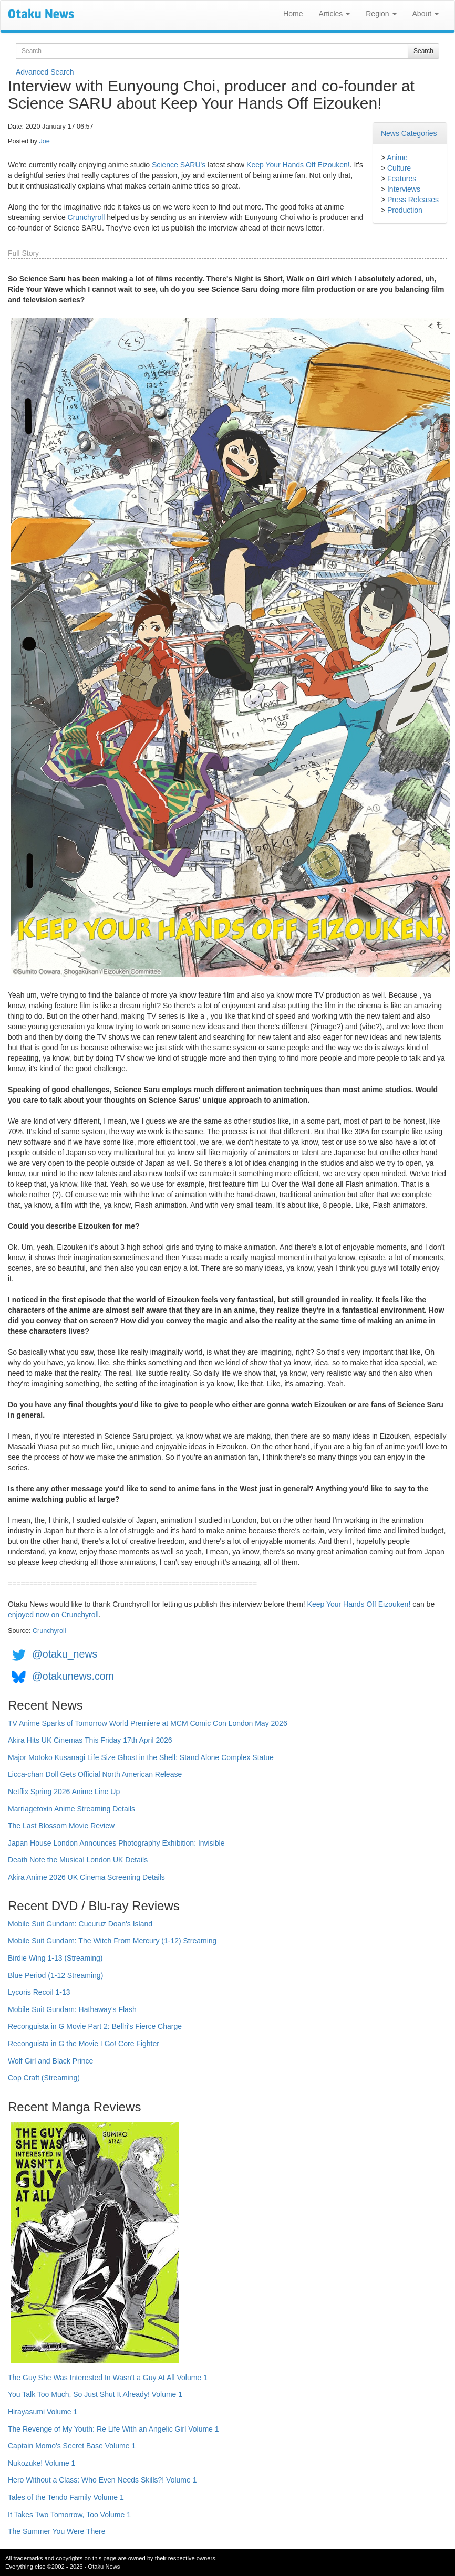 The image size is (455, 2576). I want to click on Lycoris Recoil 1-13, so click(39, 1992).